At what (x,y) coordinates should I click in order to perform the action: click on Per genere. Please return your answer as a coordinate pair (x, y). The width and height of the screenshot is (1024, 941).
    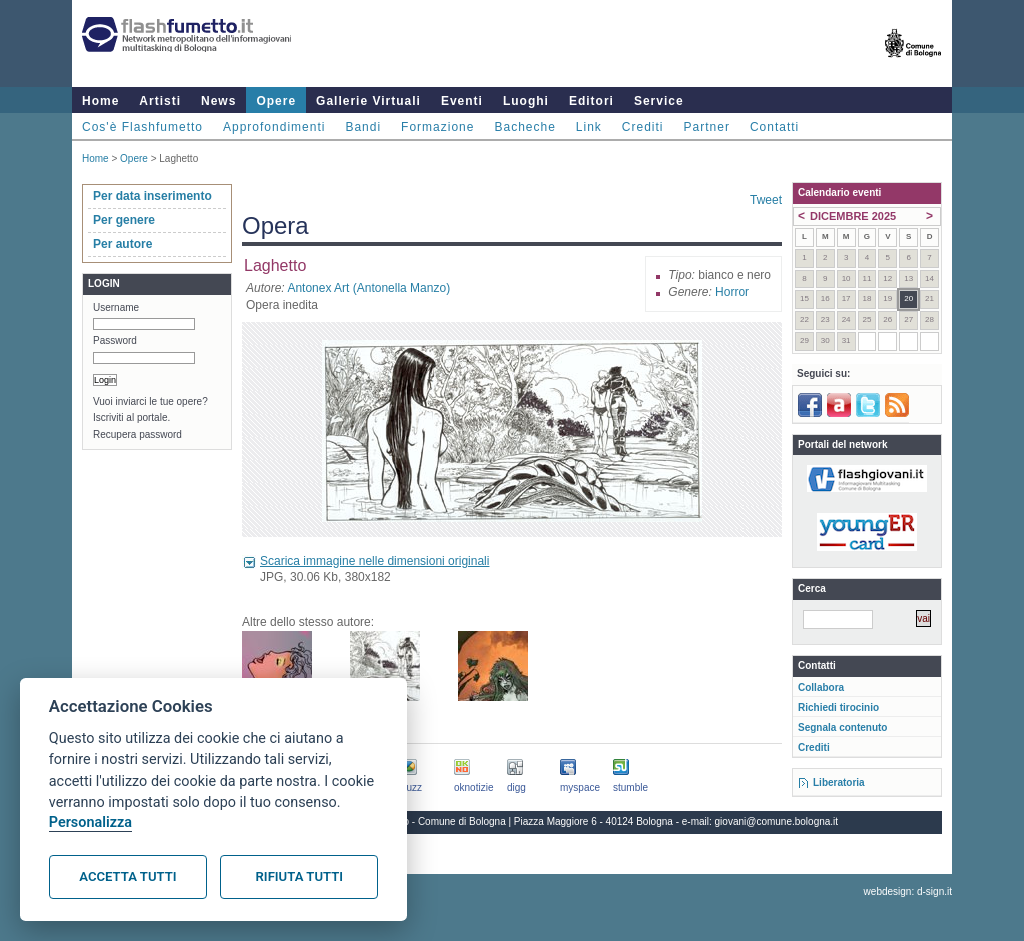
    Looking at the image, I should click on (124, 220).